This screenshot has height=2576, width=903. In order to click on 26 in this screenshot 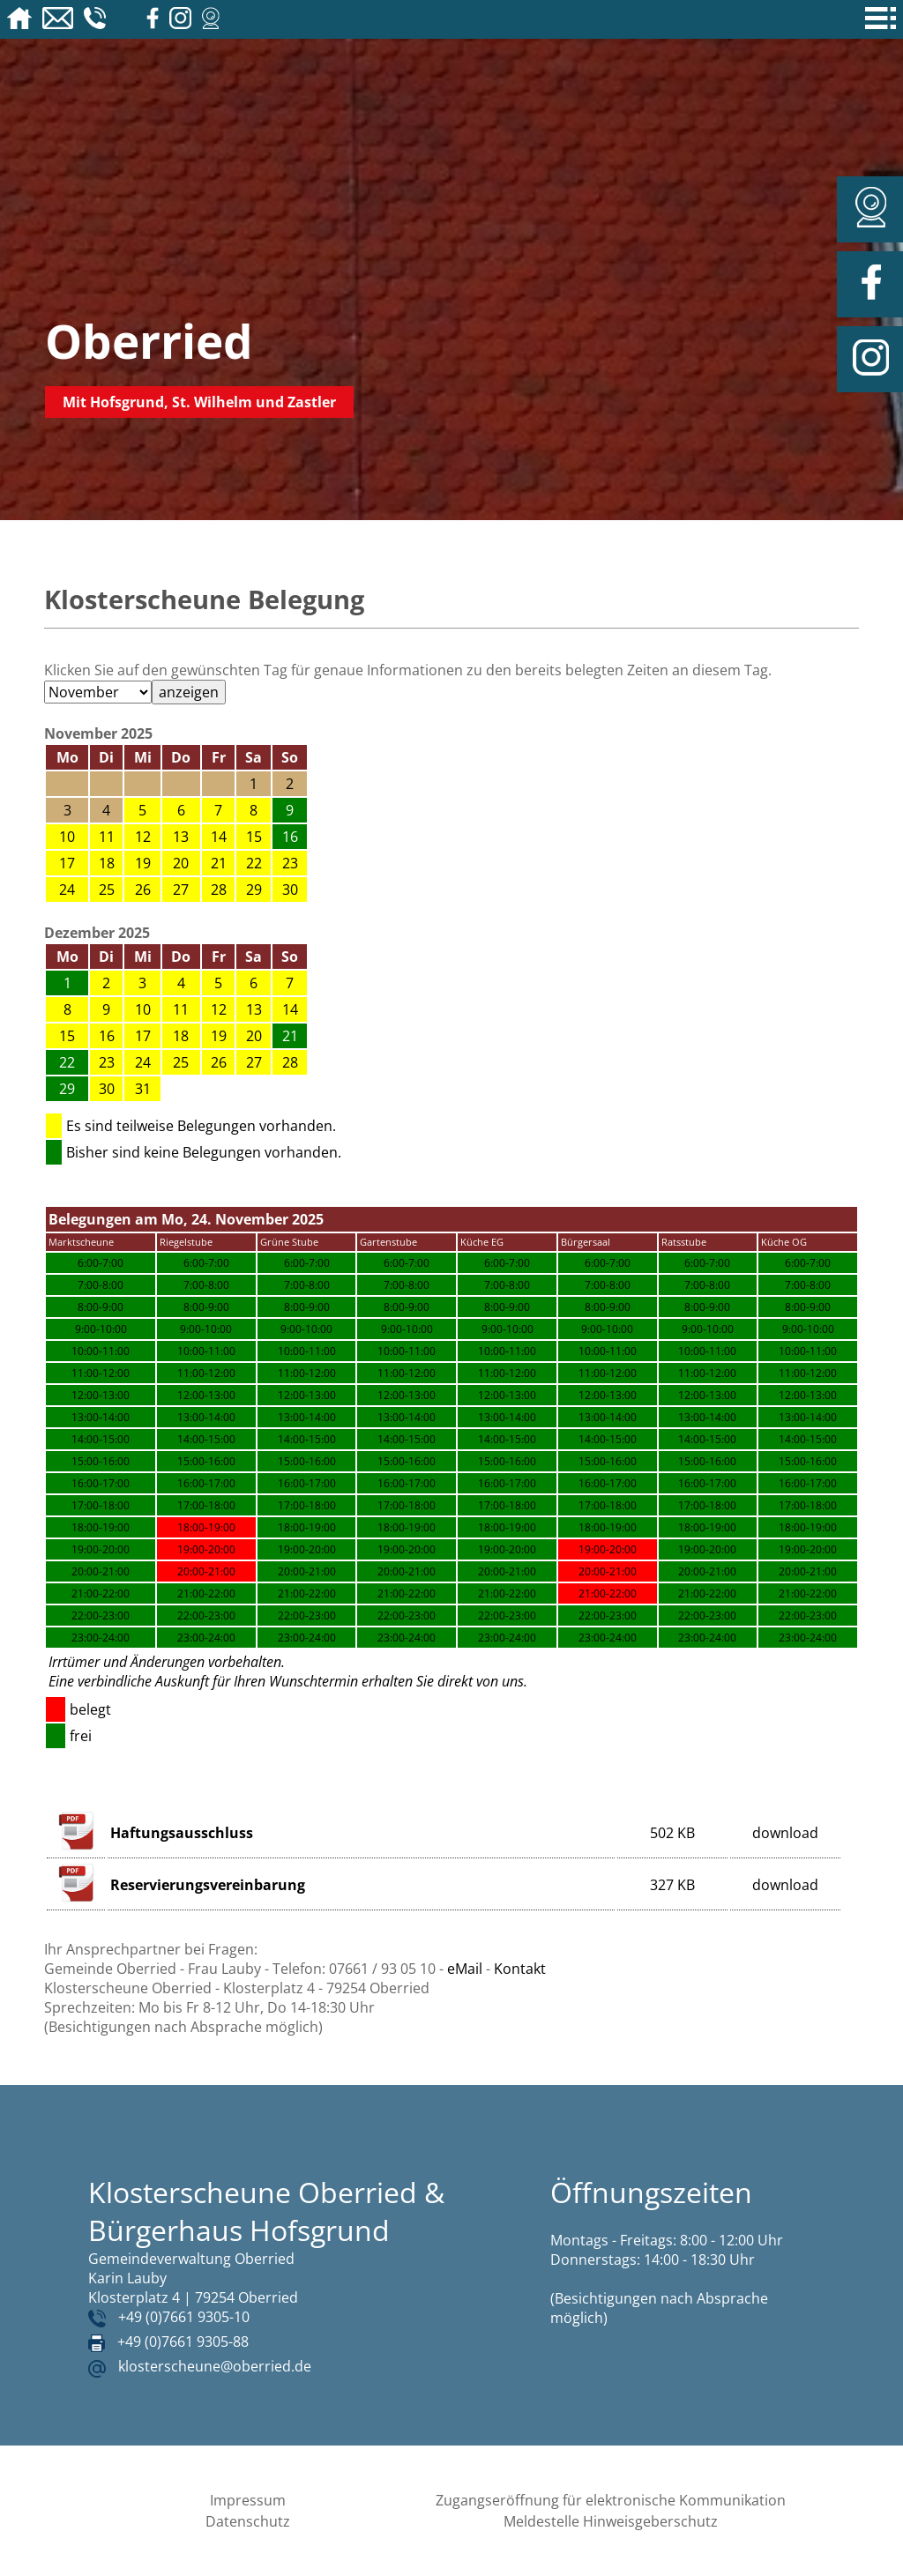, I will do `click(143, 889)`.